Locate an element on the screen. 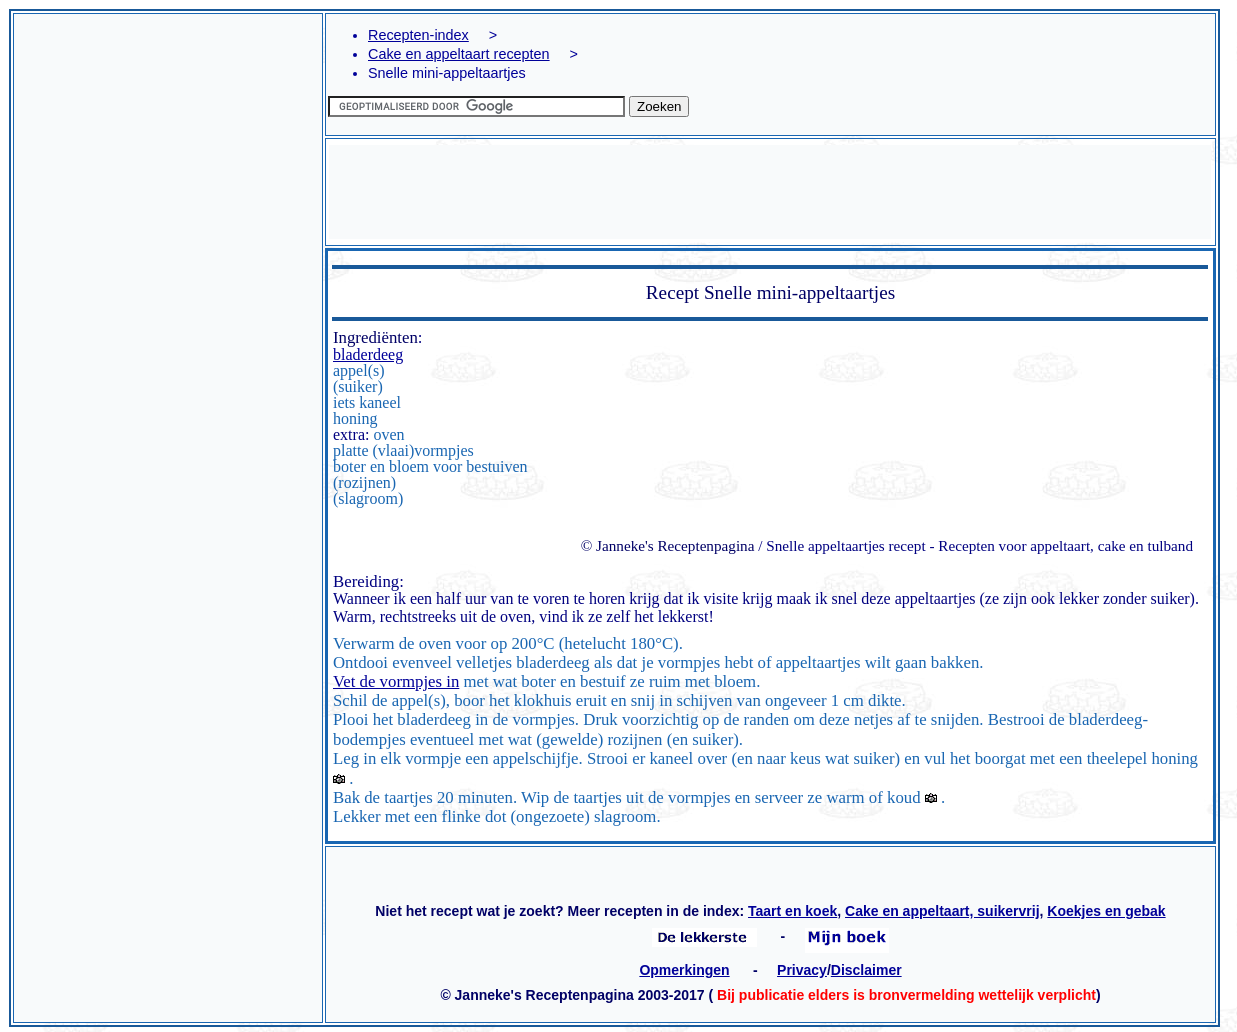 This screenshot has height=1032, width=1237. [Advertisement] is located at coordinates (168, 214).